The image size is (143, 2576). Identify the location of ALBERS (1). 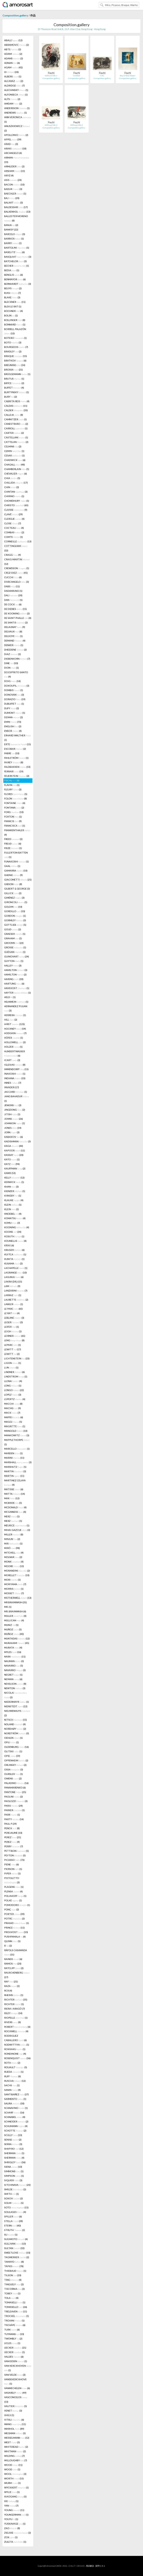
(12, 76).